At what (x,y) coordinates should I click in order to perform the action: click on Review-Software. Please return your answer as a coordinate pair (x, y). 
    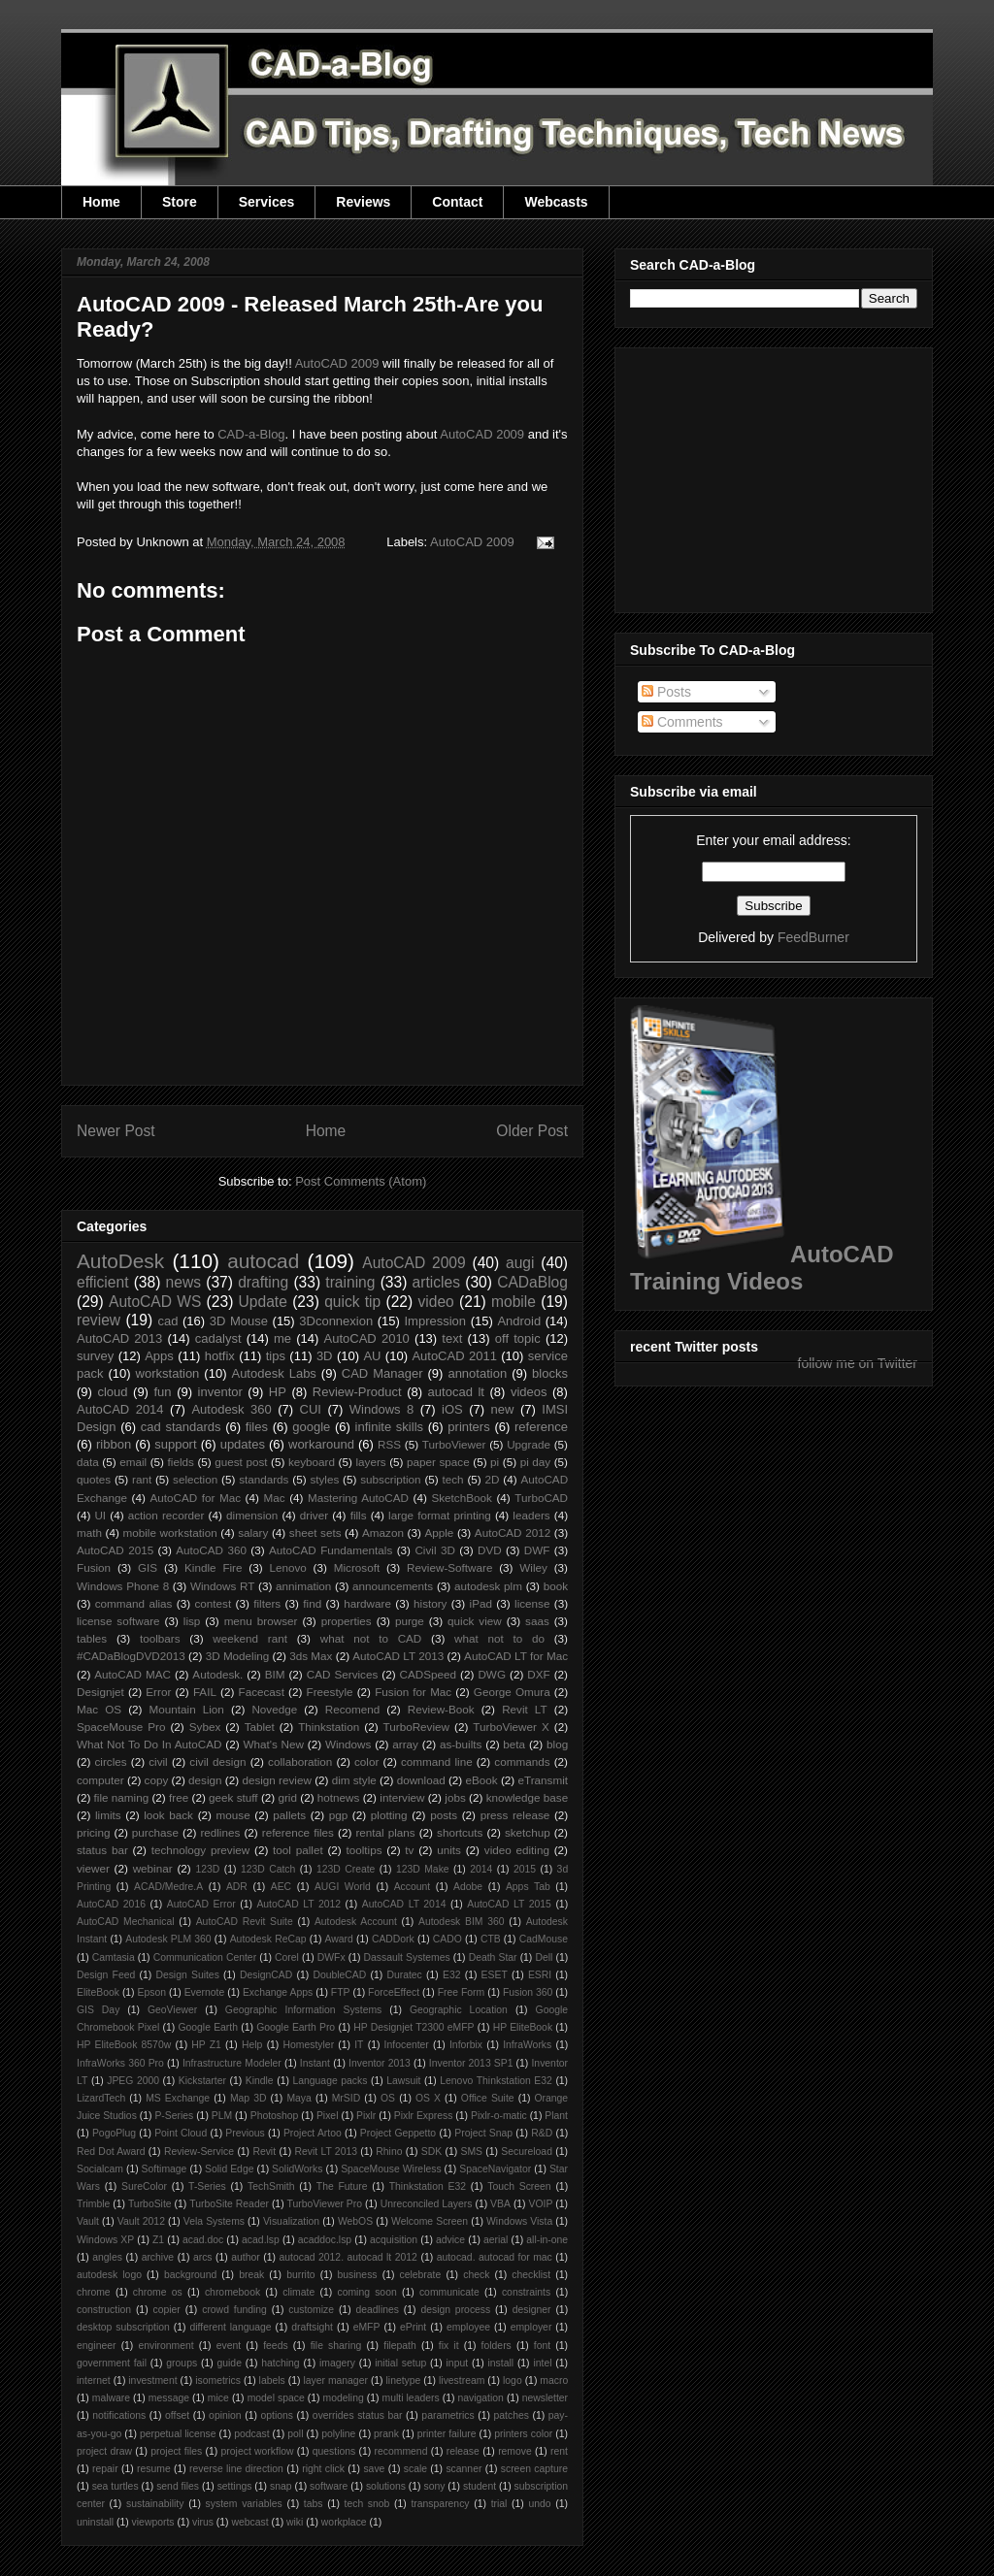
    Looking at the image, I should click on (449, 1567).